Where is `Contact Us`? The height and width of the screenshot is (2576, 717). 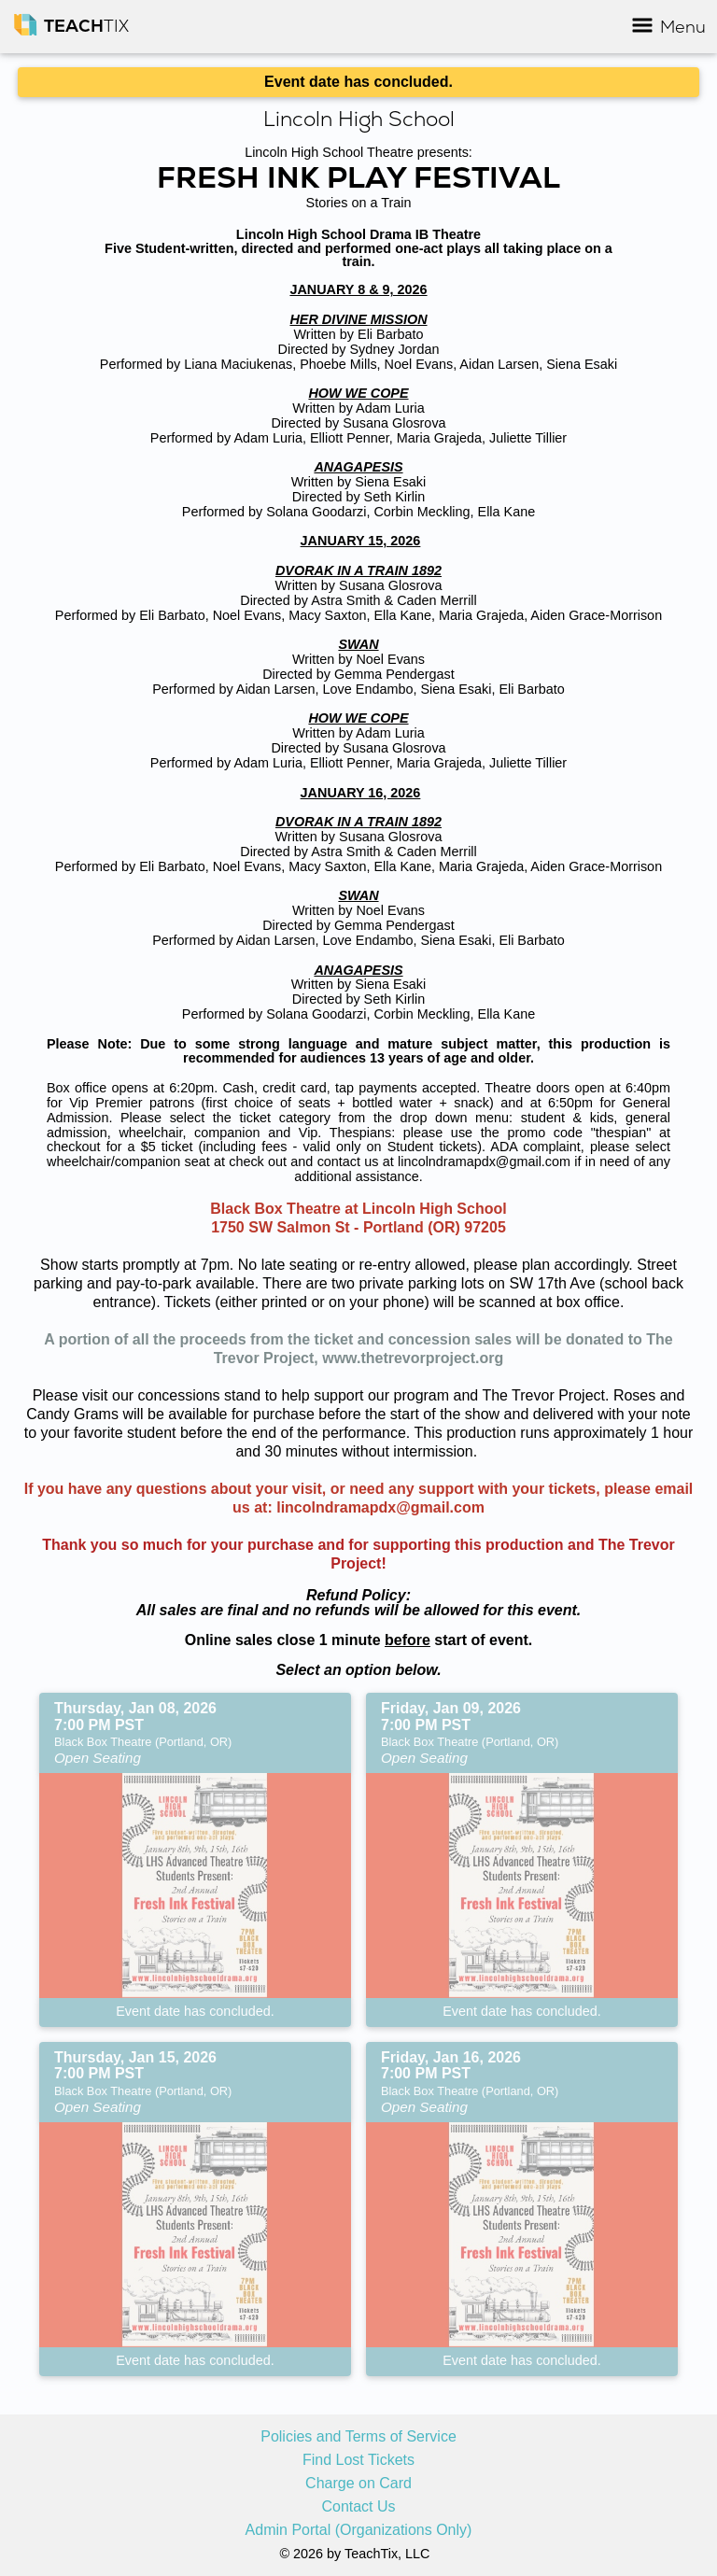
Contact Us is located at coordinates (358, 2506).